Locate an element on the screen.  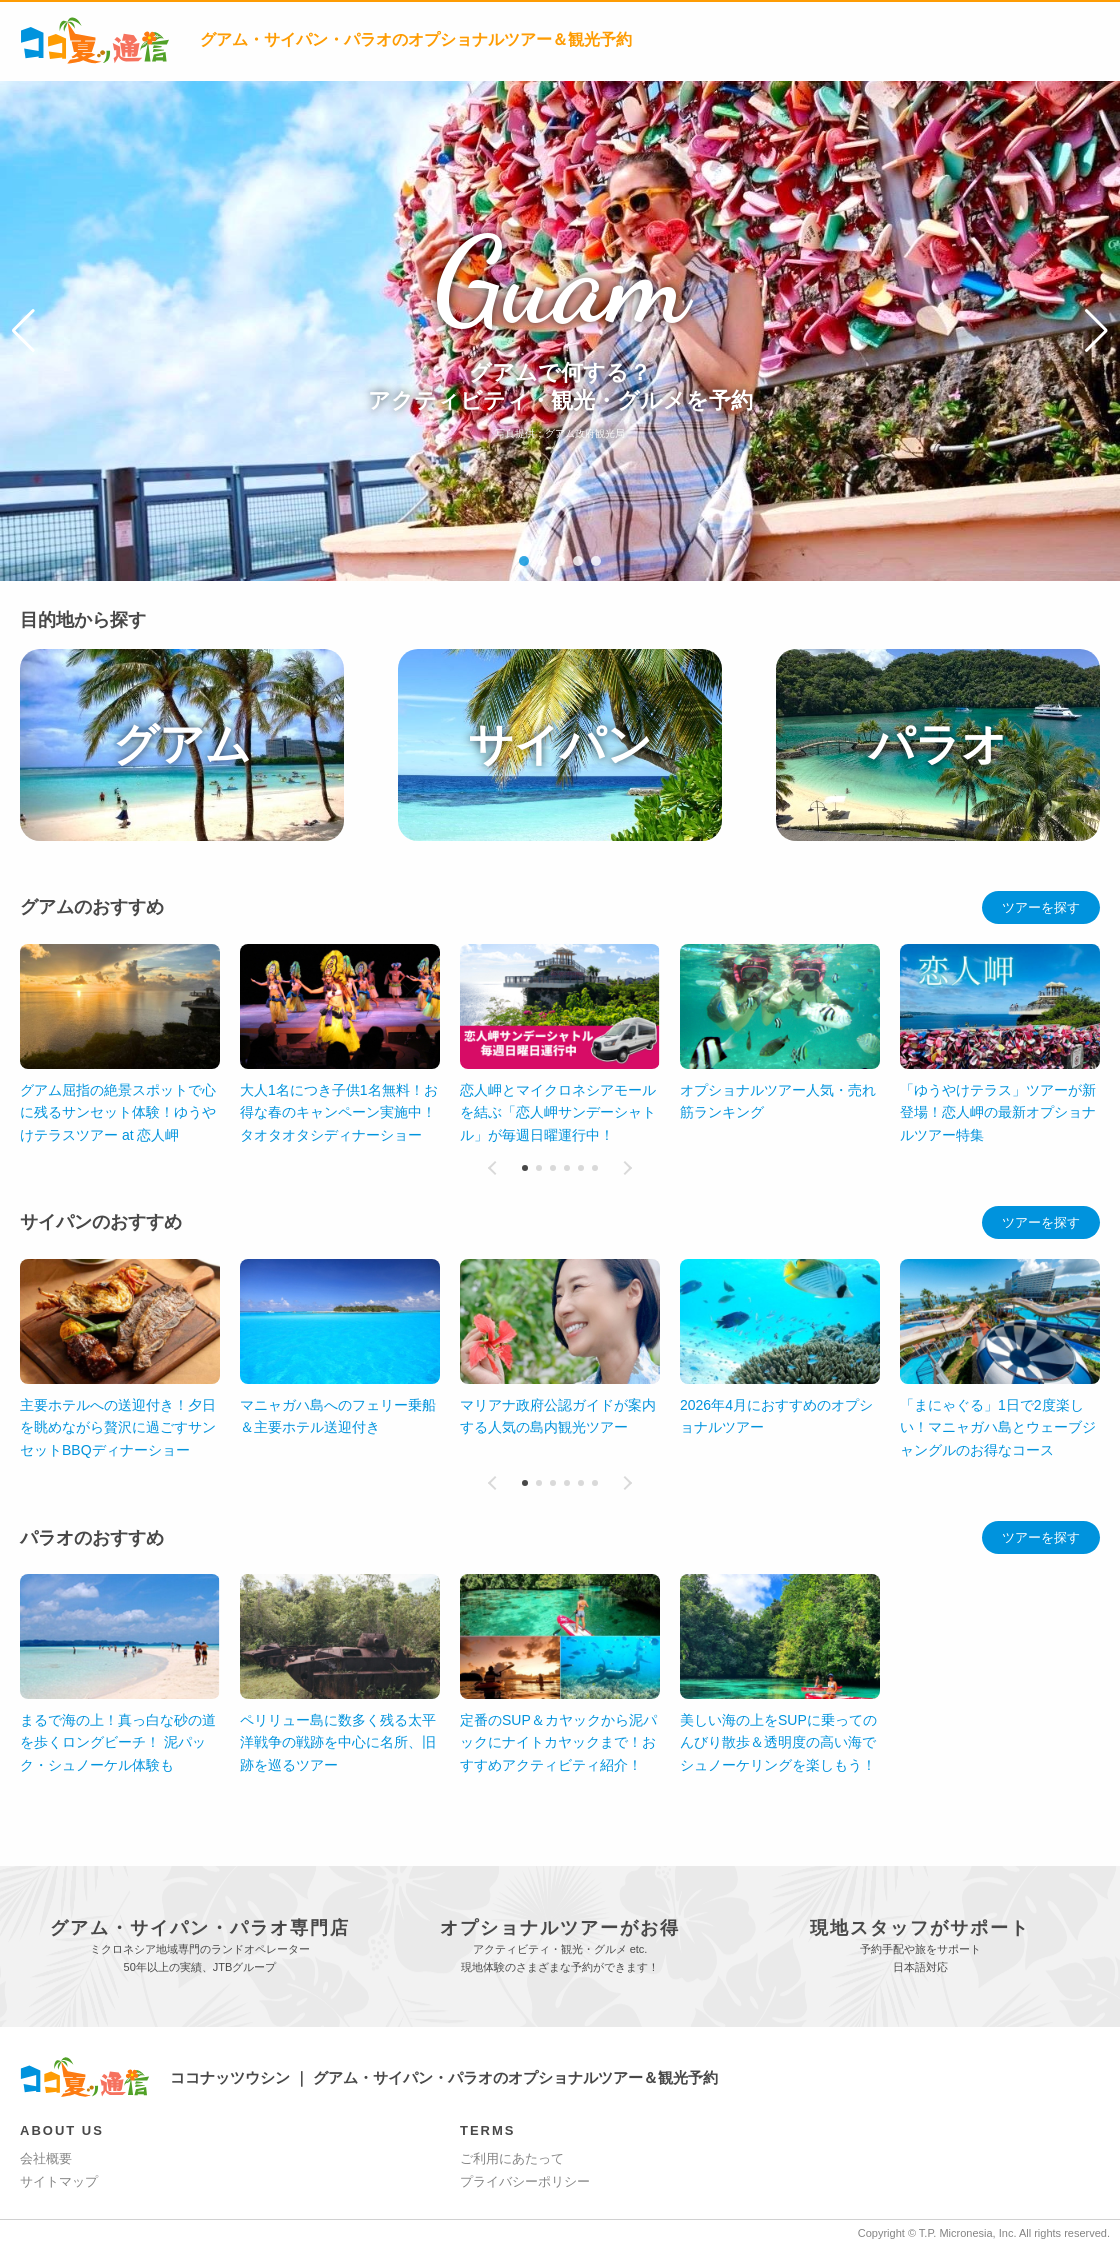
サイパン is located at coordinates (560, 744).